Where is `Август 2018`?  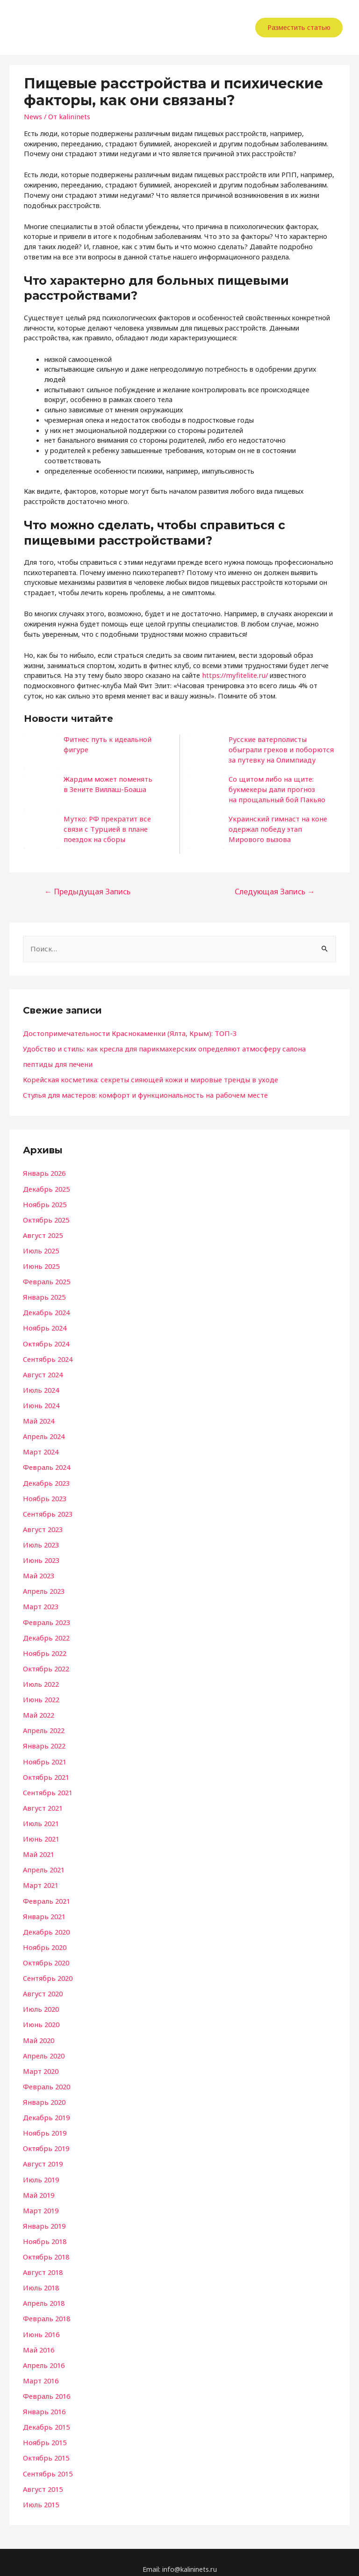
Август 2018 is located at coordinates (42, 2261).